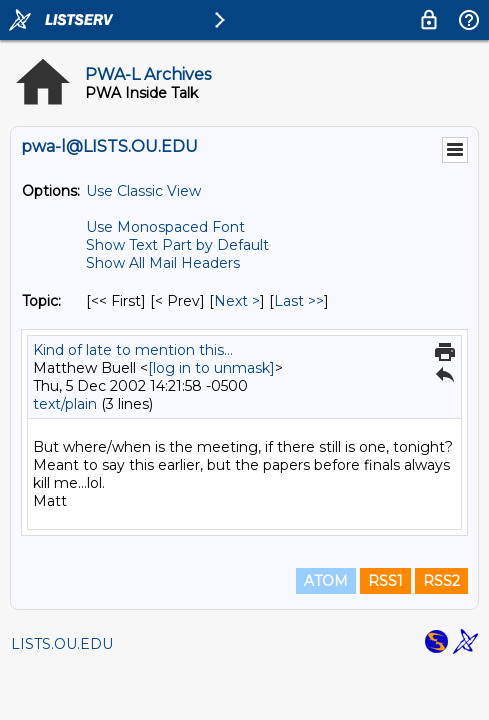 This screenshot has height=720, width=489. I want to click on Use Classic View, so click(143, 191).